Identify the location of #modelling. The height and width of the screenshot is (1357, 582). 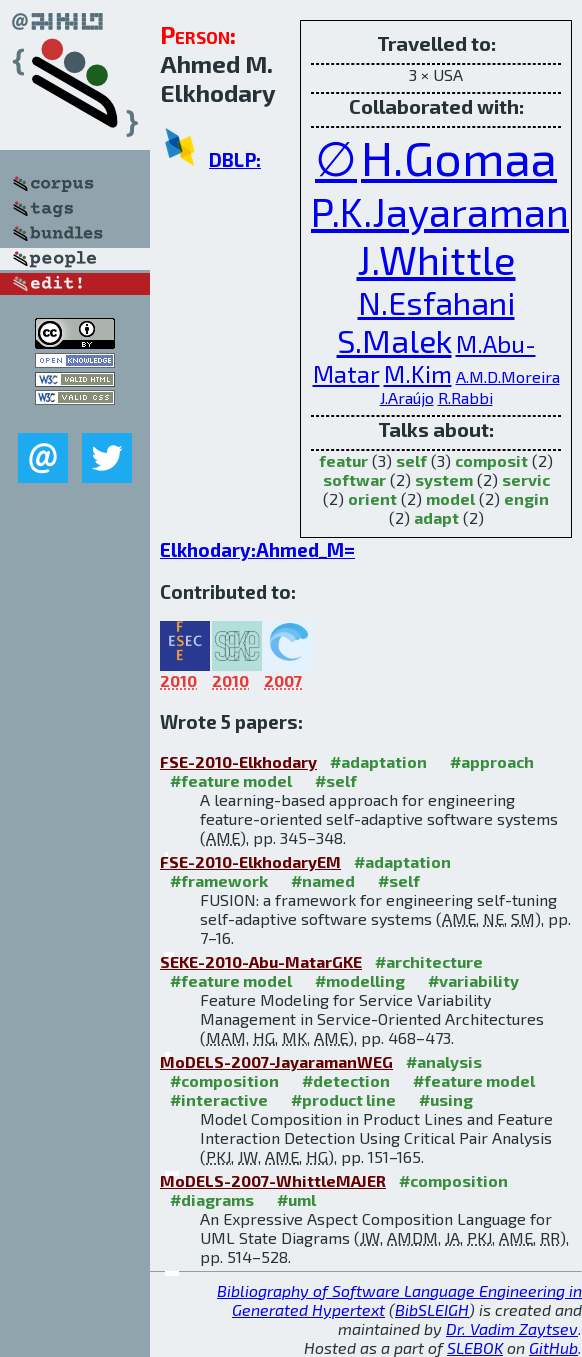
(360, 980).